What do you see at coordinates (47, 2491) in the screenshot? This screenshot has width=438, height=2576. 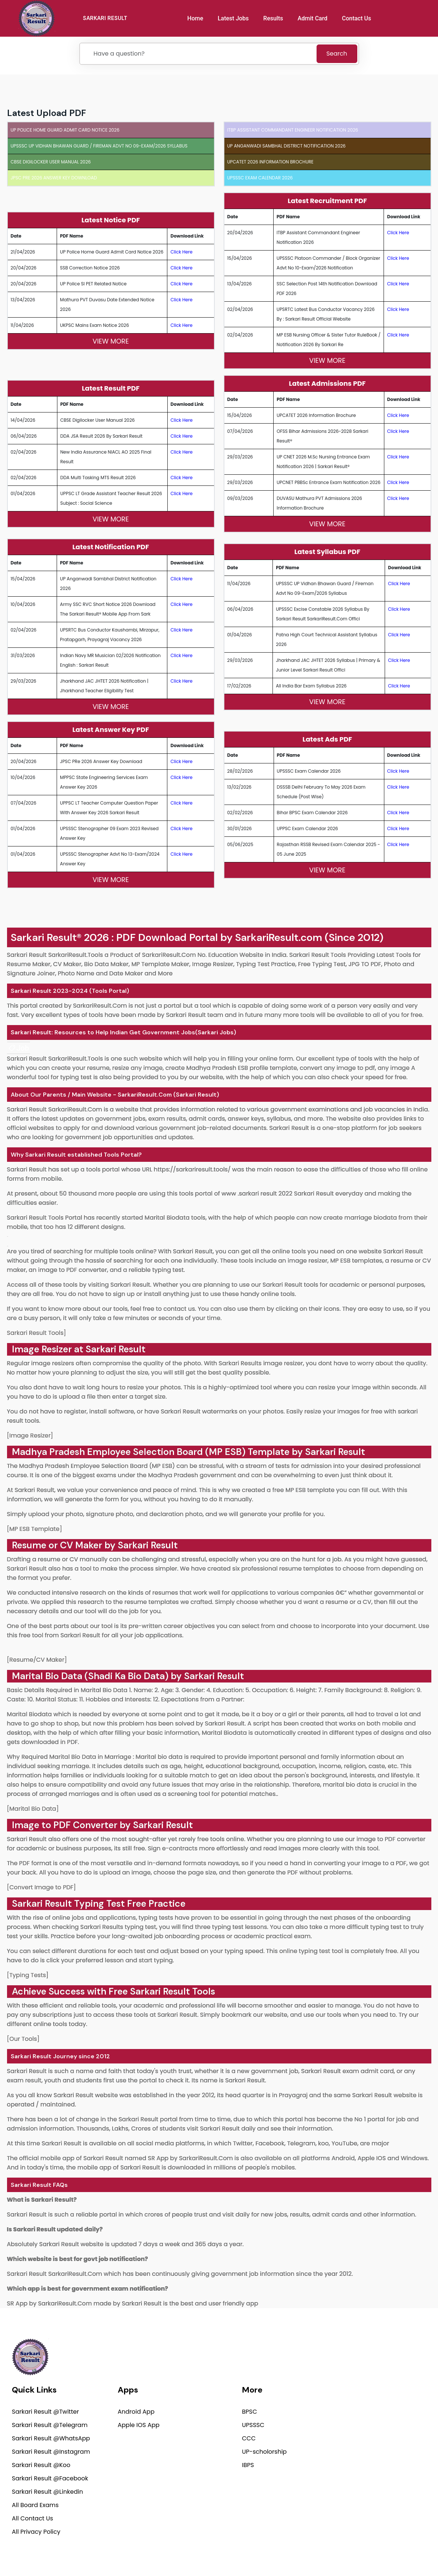 I see `Sarkari Result @Linkedin` at bounding box center [47, 2491].